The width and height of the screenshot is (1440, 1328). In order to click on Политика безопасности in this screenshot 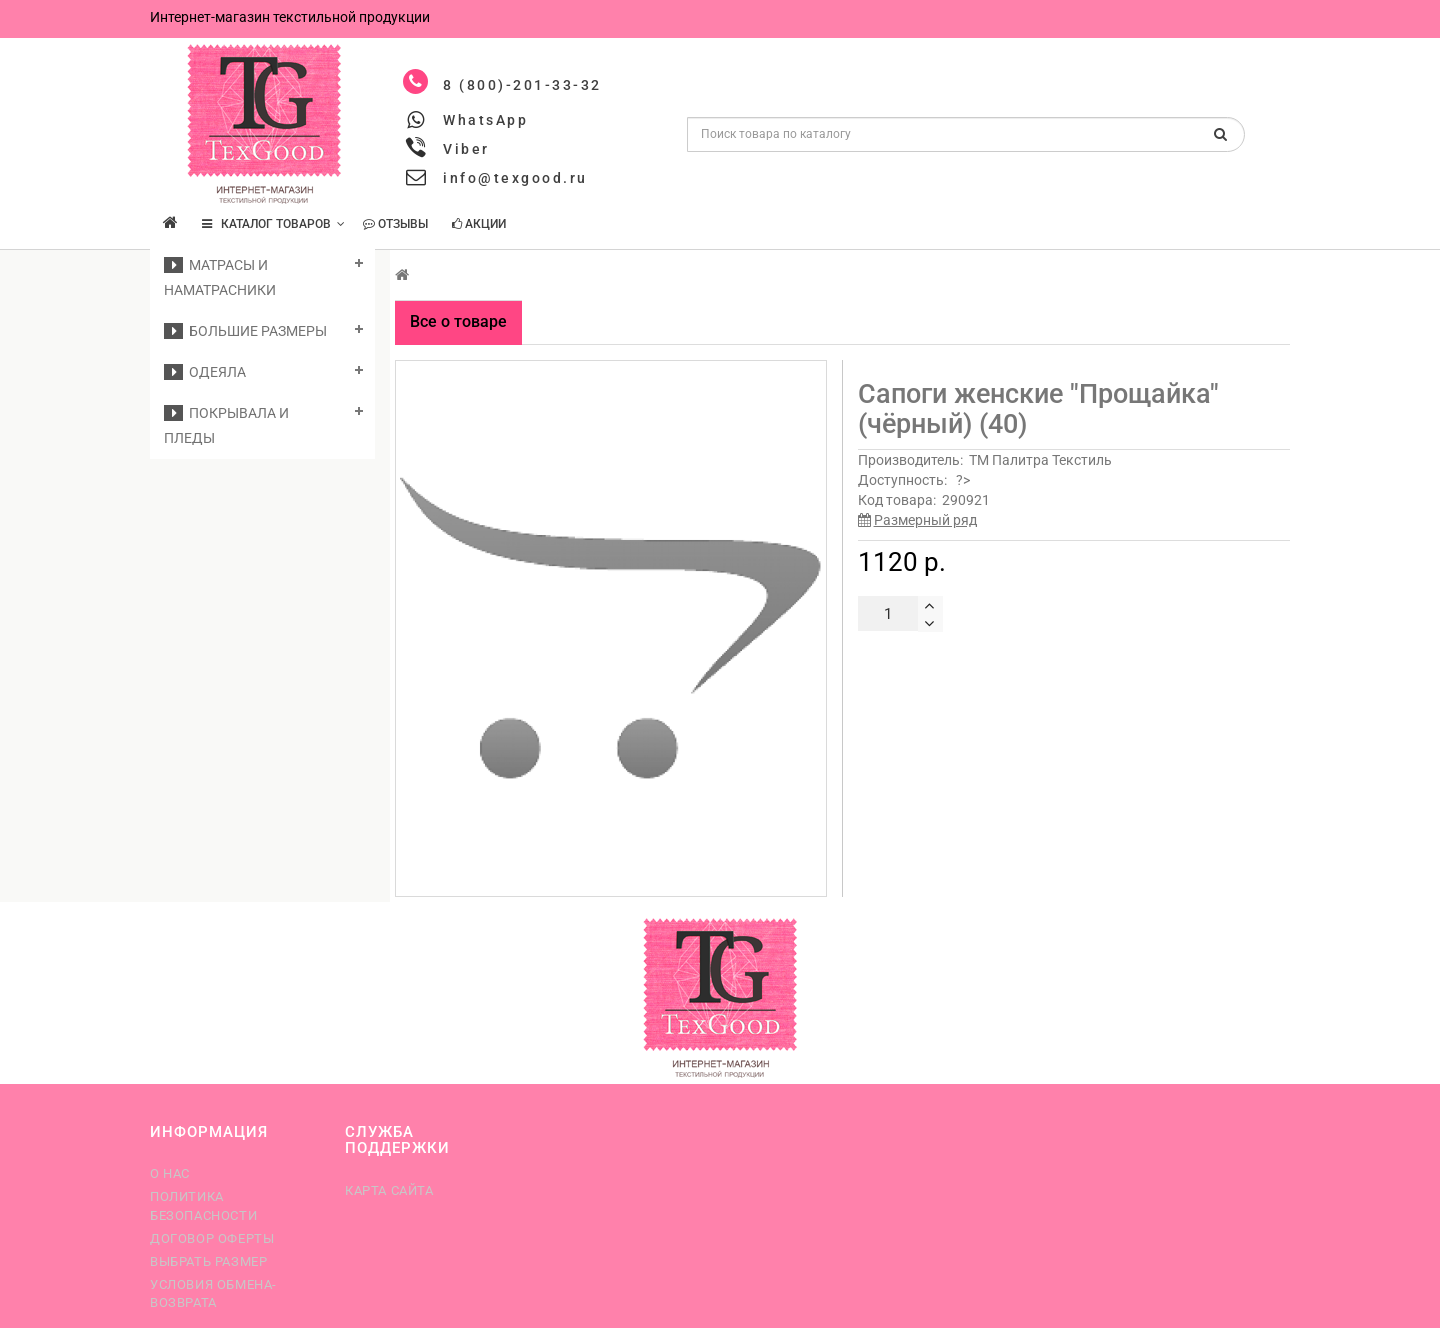, I will do `click(203, 1205)`.